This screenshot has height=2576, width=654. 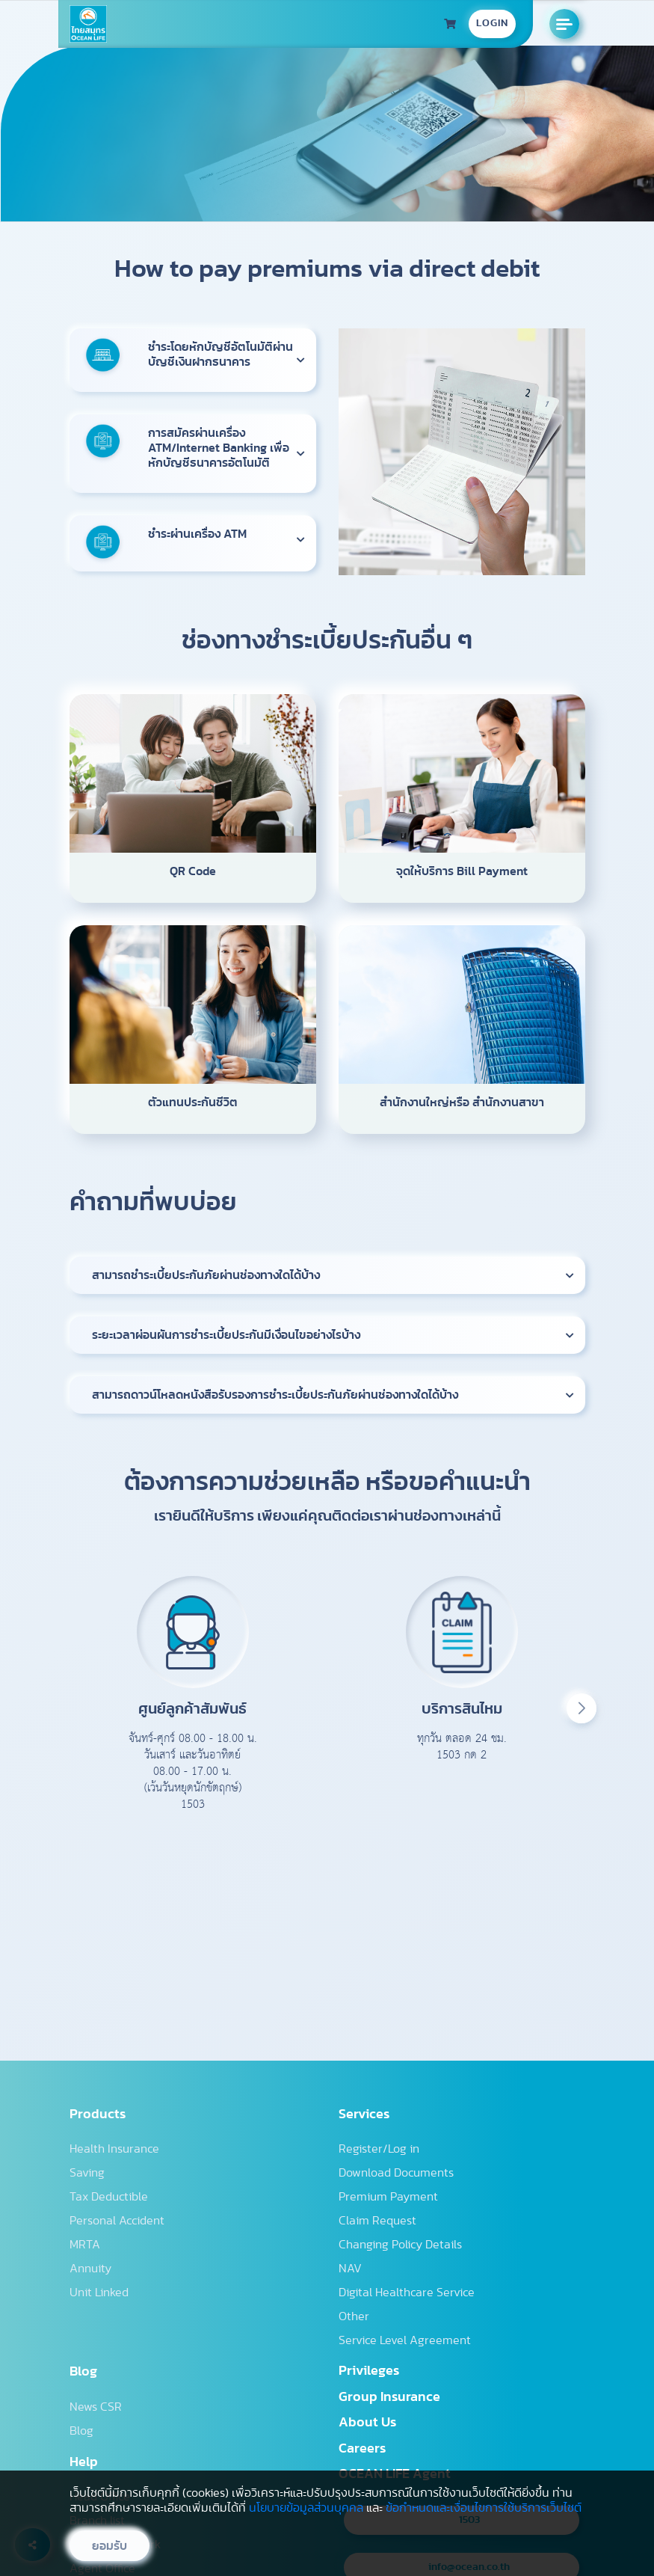 What do you see at coordinates (275, 1395) in the screenshot?
I see `สามารถดาวน์โหลดหนังสือรับรองการชำระเบี้ยประกันภัยผ่านช่องทางใดได้บ้าง` at bounding box center [275, 1395].